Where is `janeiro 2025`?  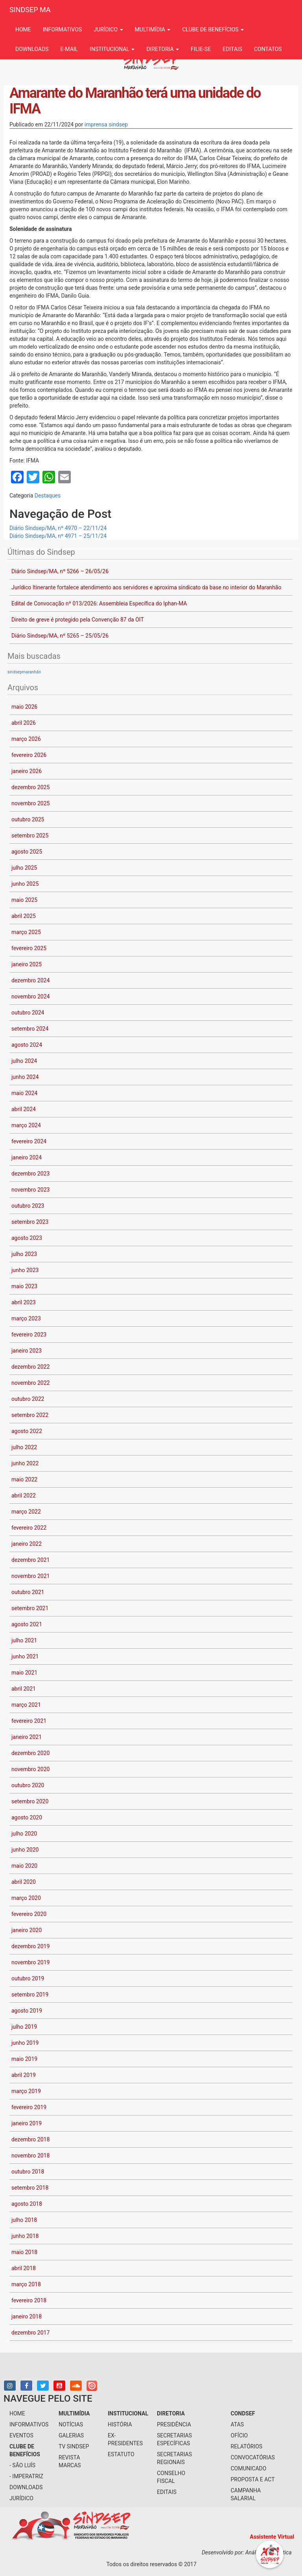
janeiro 2025 is located at coordinates (26, 964).